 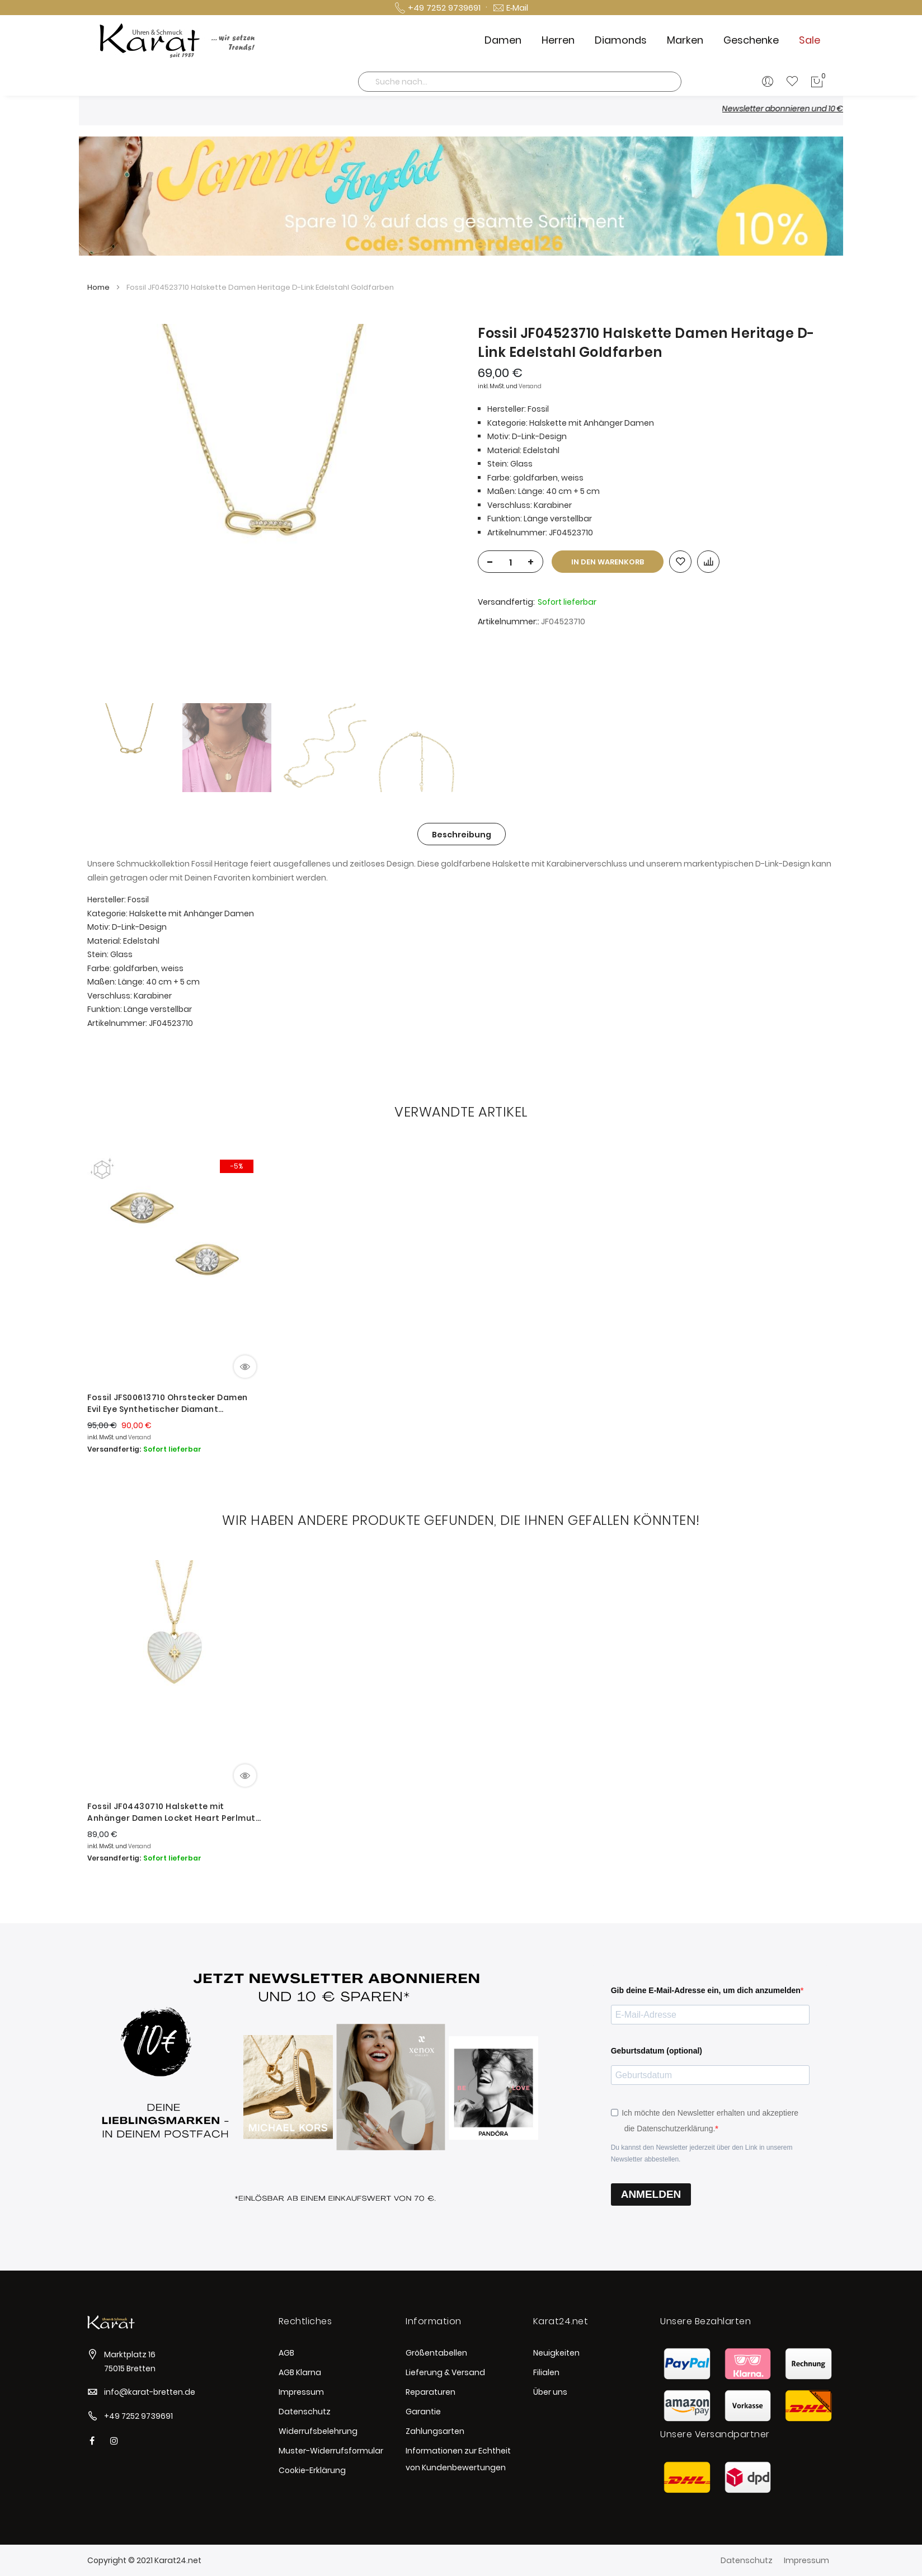 I want to click on Garantie, so click(x=423, y=2411).